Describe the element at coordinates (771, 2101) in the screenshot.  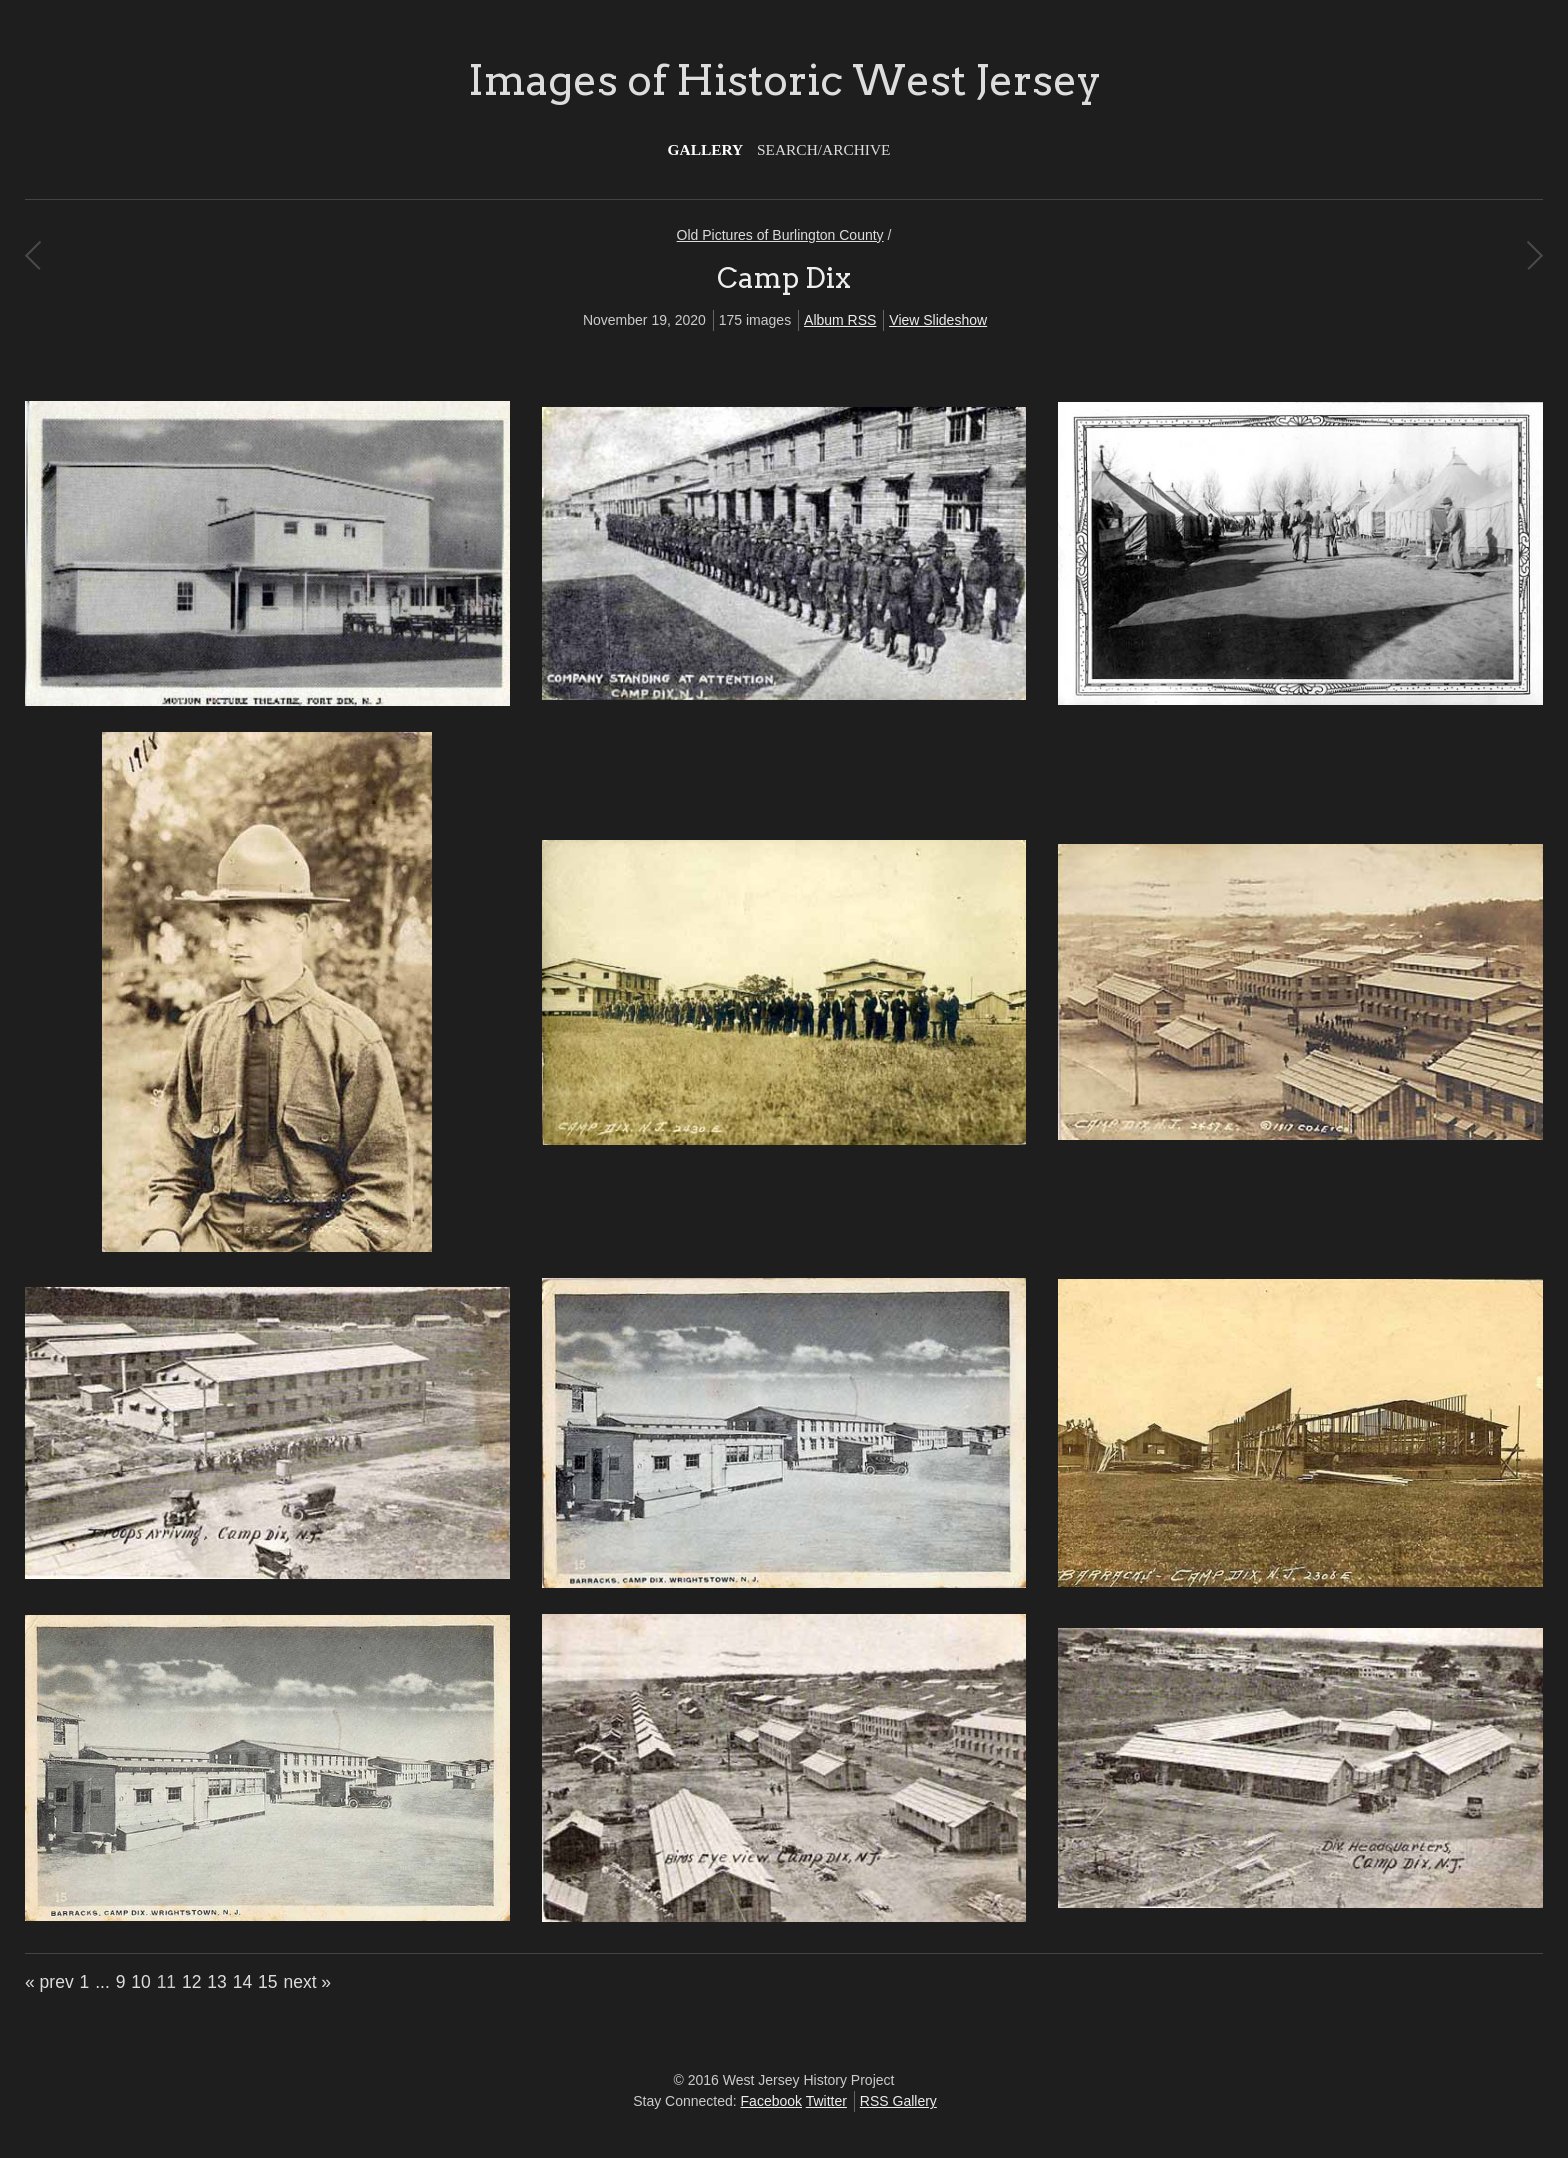
I see `Facebook` at that location.